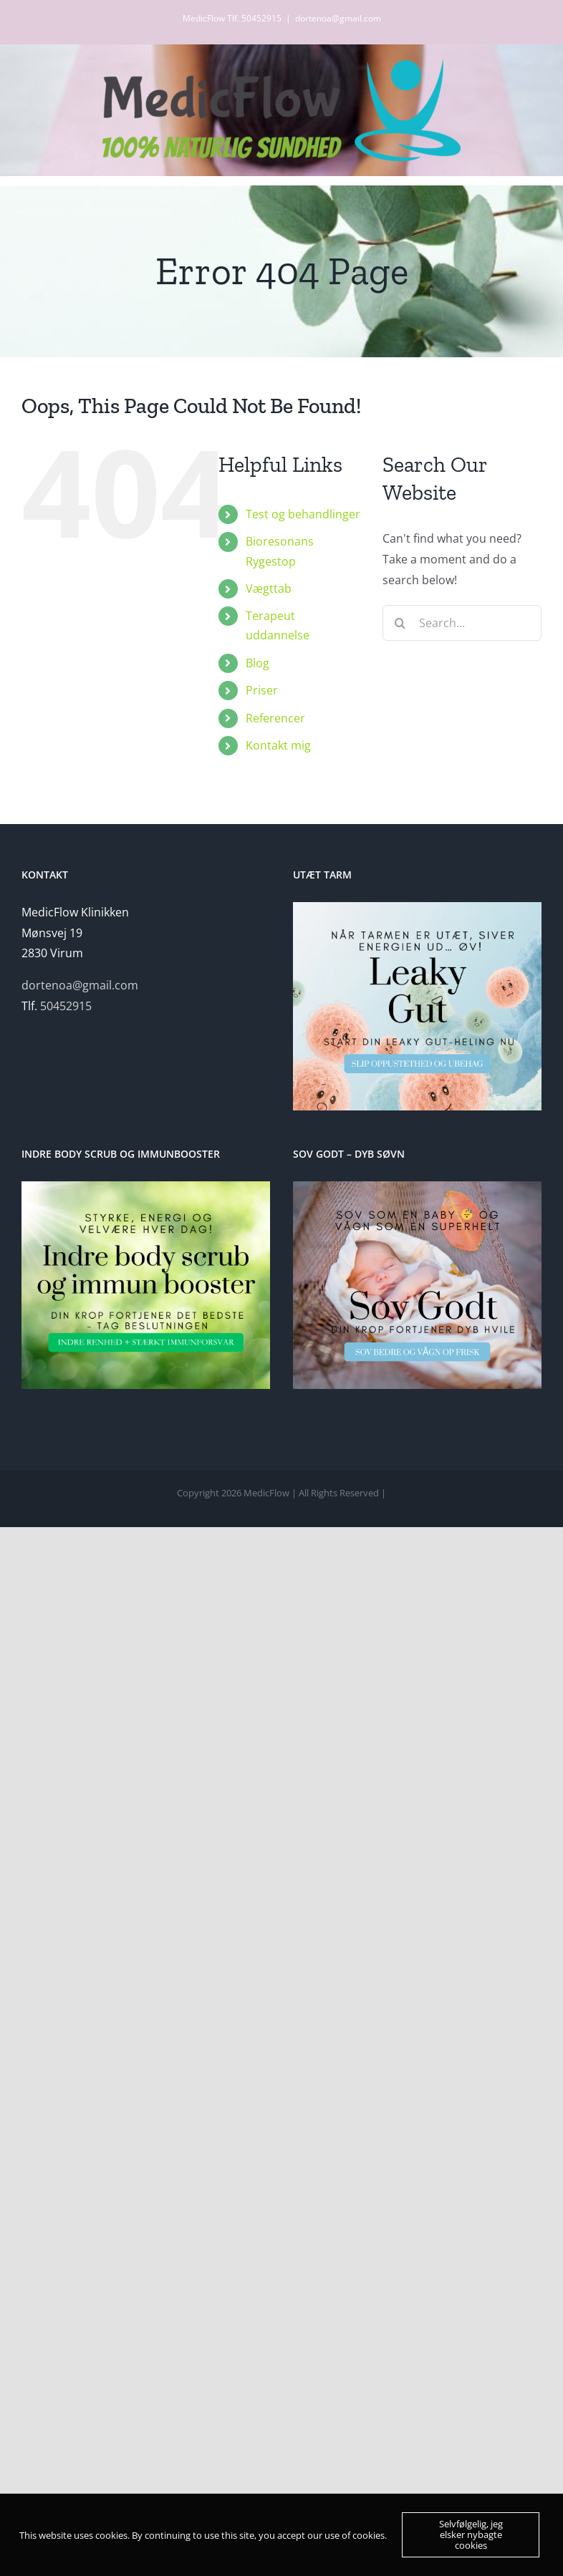 The width and height of the screenshot is (563, 2576). I want to click on Blog, so click(257, 663).